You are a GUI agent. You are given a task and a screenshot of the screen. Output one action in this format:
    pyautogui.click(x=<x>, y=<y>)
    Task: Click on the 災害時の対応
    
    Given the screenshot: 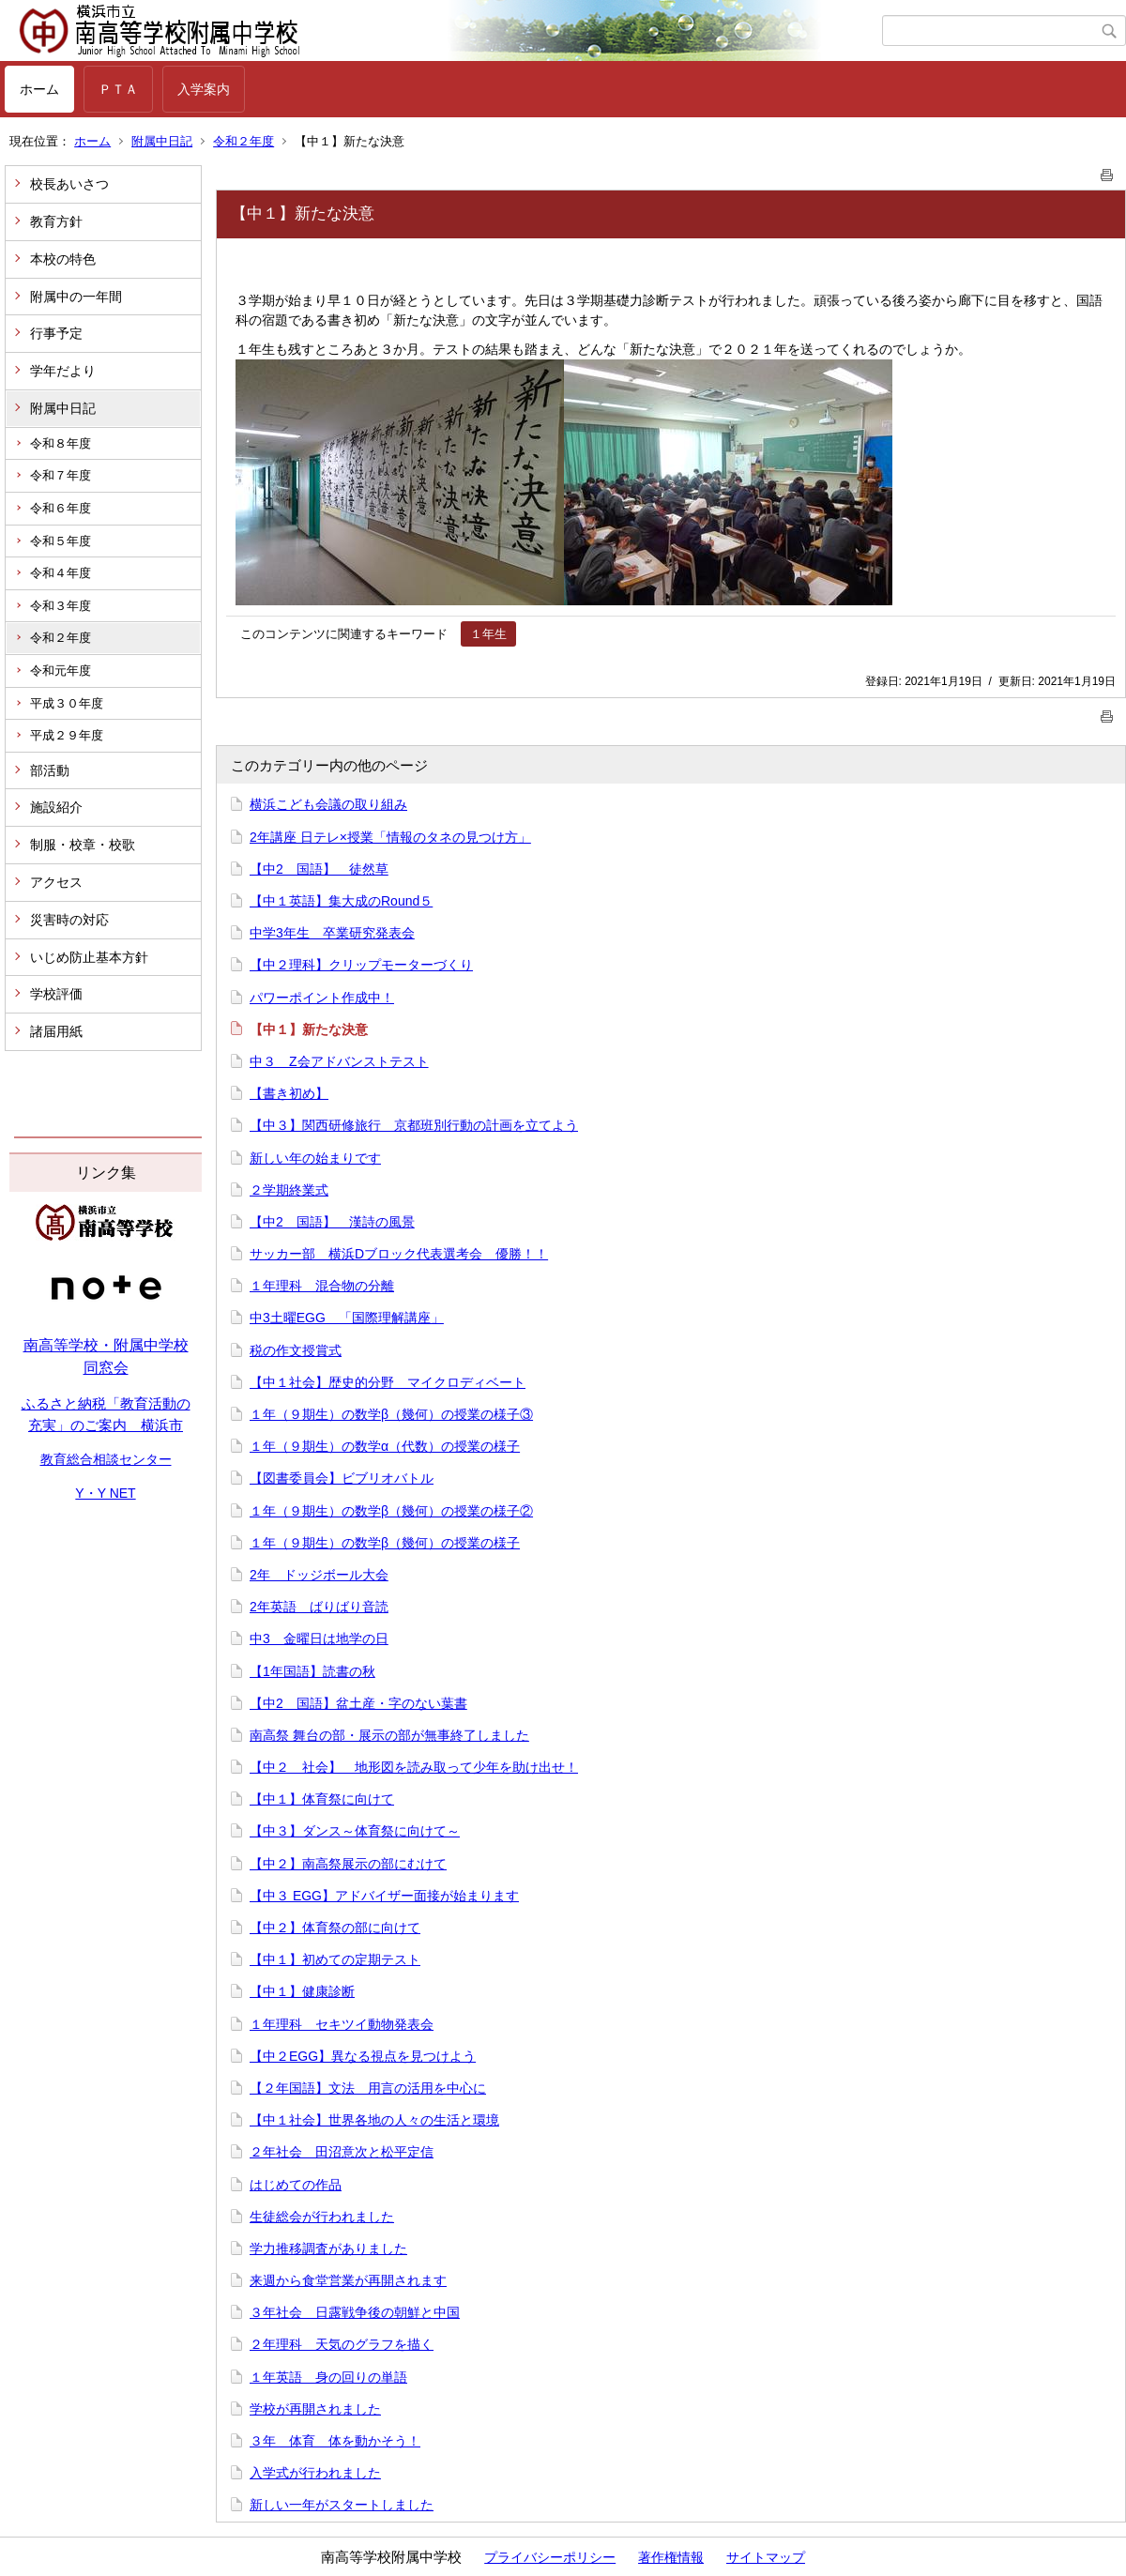 What is the action you would take?
    pyautogui.click(x=69, y=919)
    